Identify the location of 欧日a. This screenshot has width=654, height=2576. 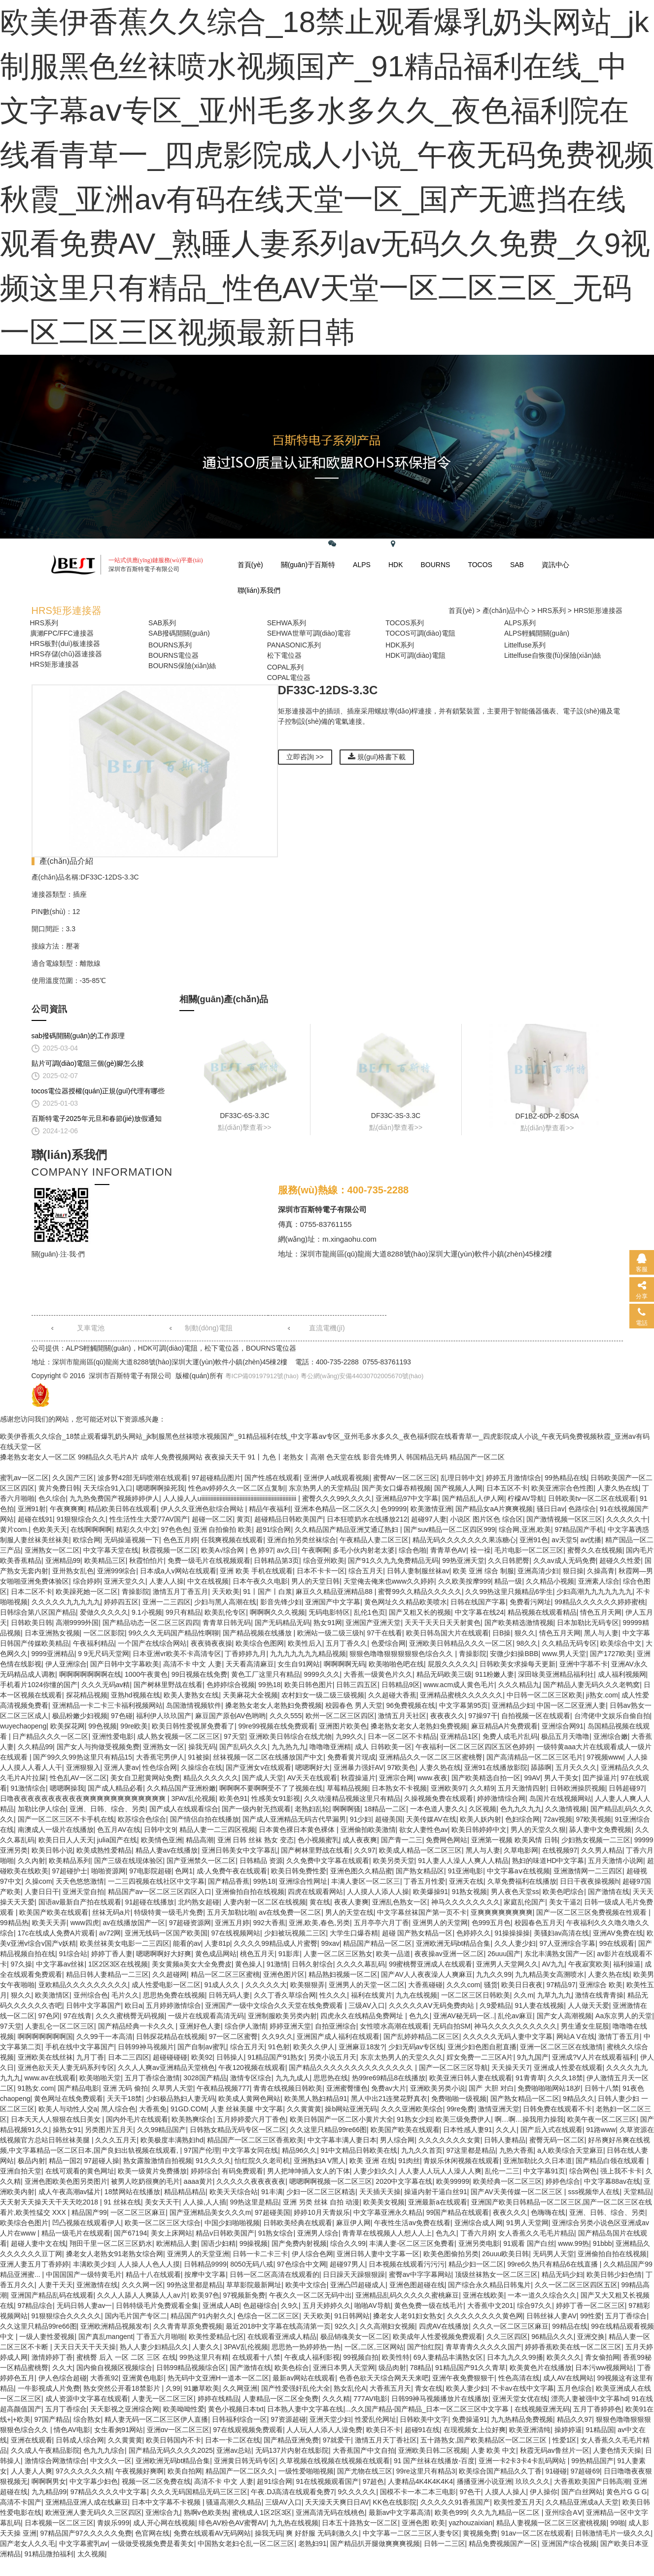
(133, 2005).